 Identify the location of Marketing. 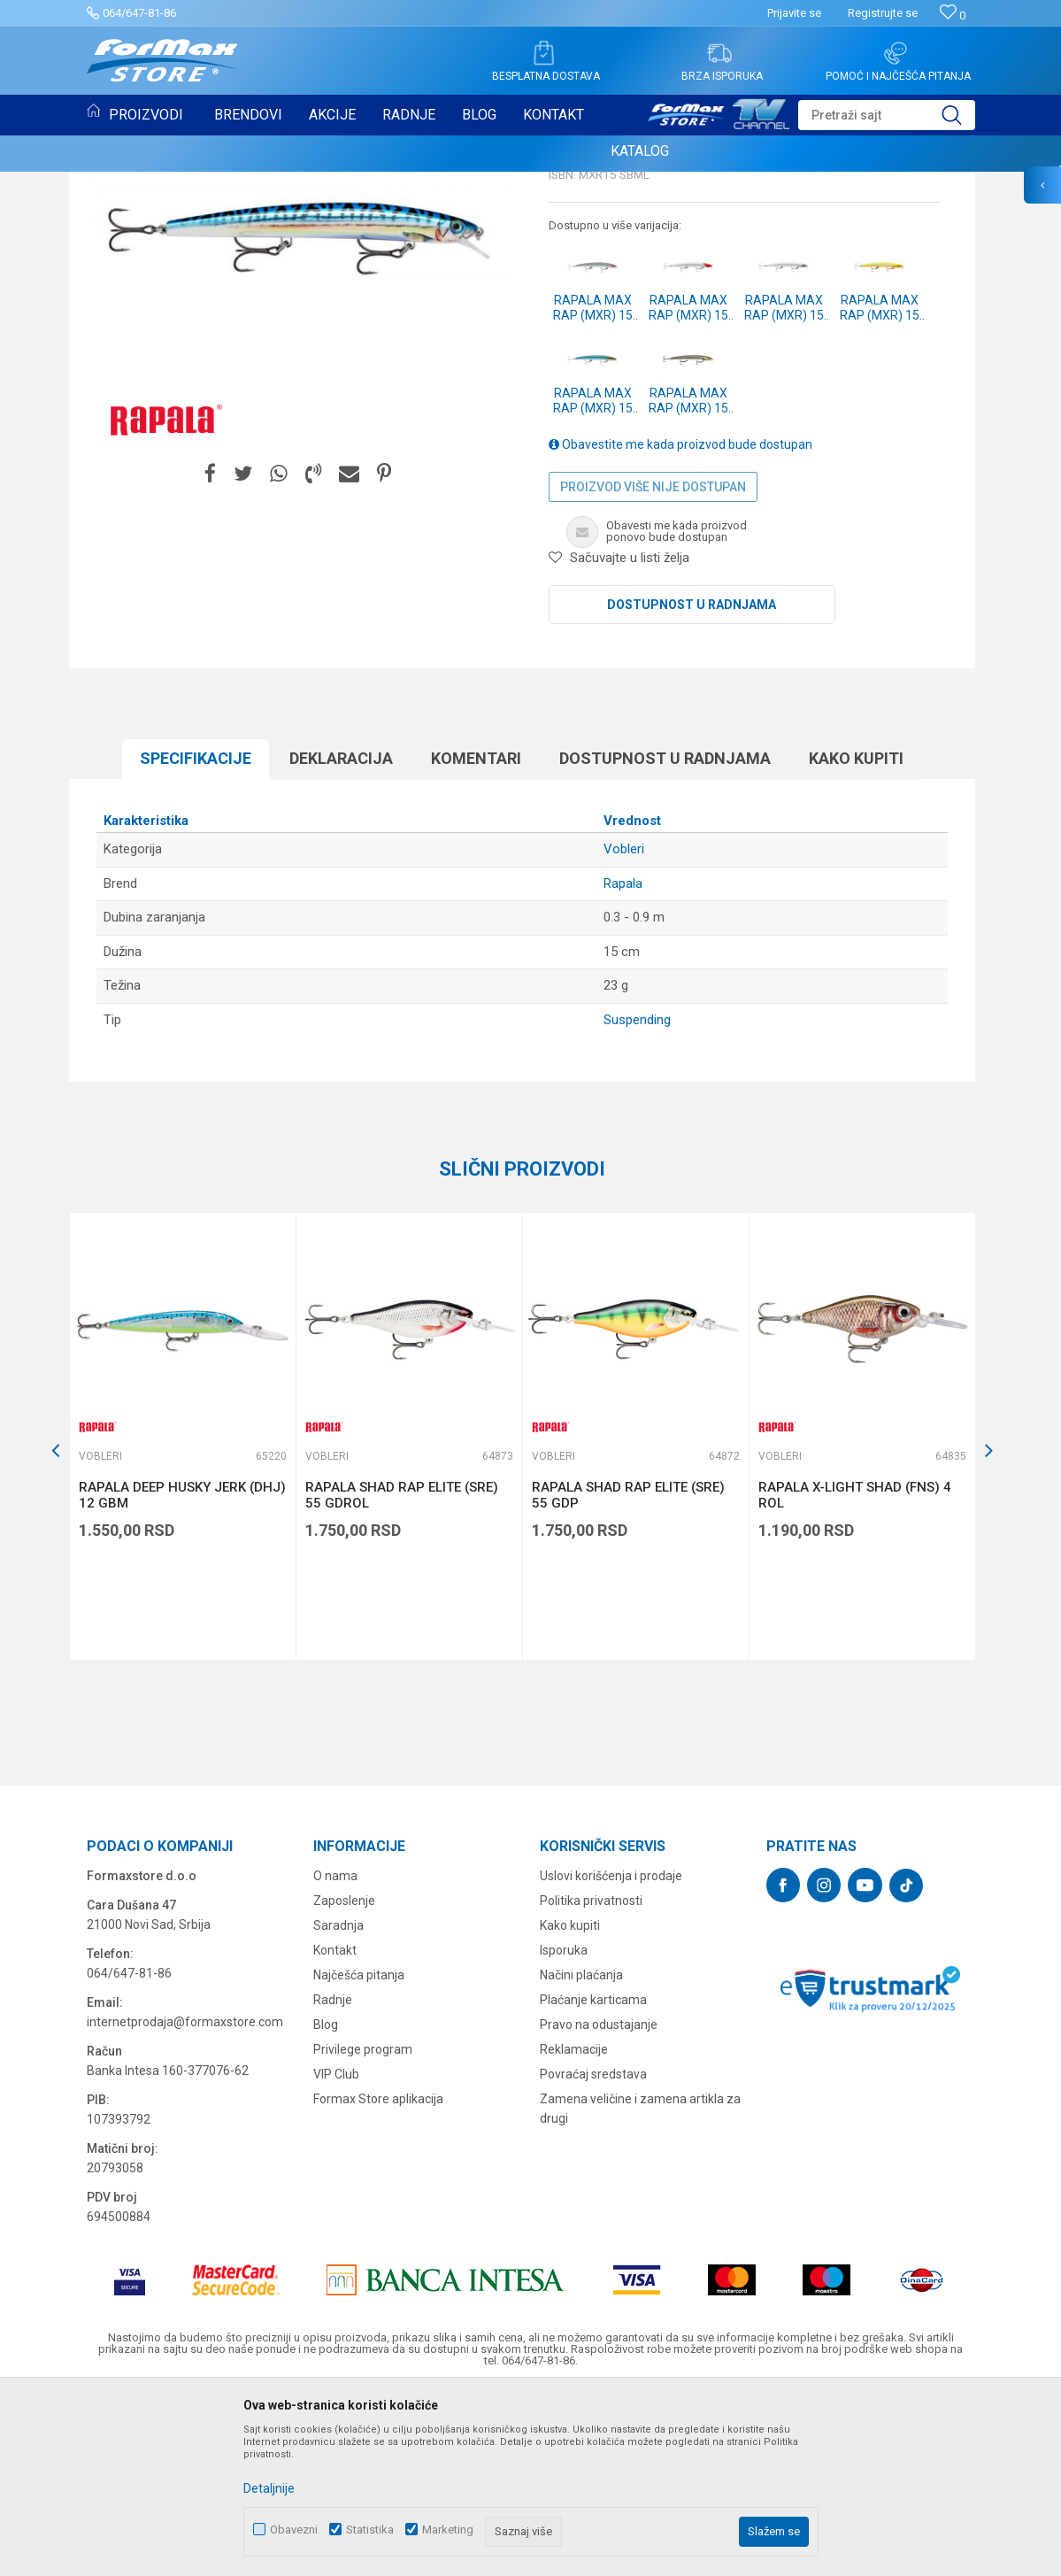
(447, 2529).